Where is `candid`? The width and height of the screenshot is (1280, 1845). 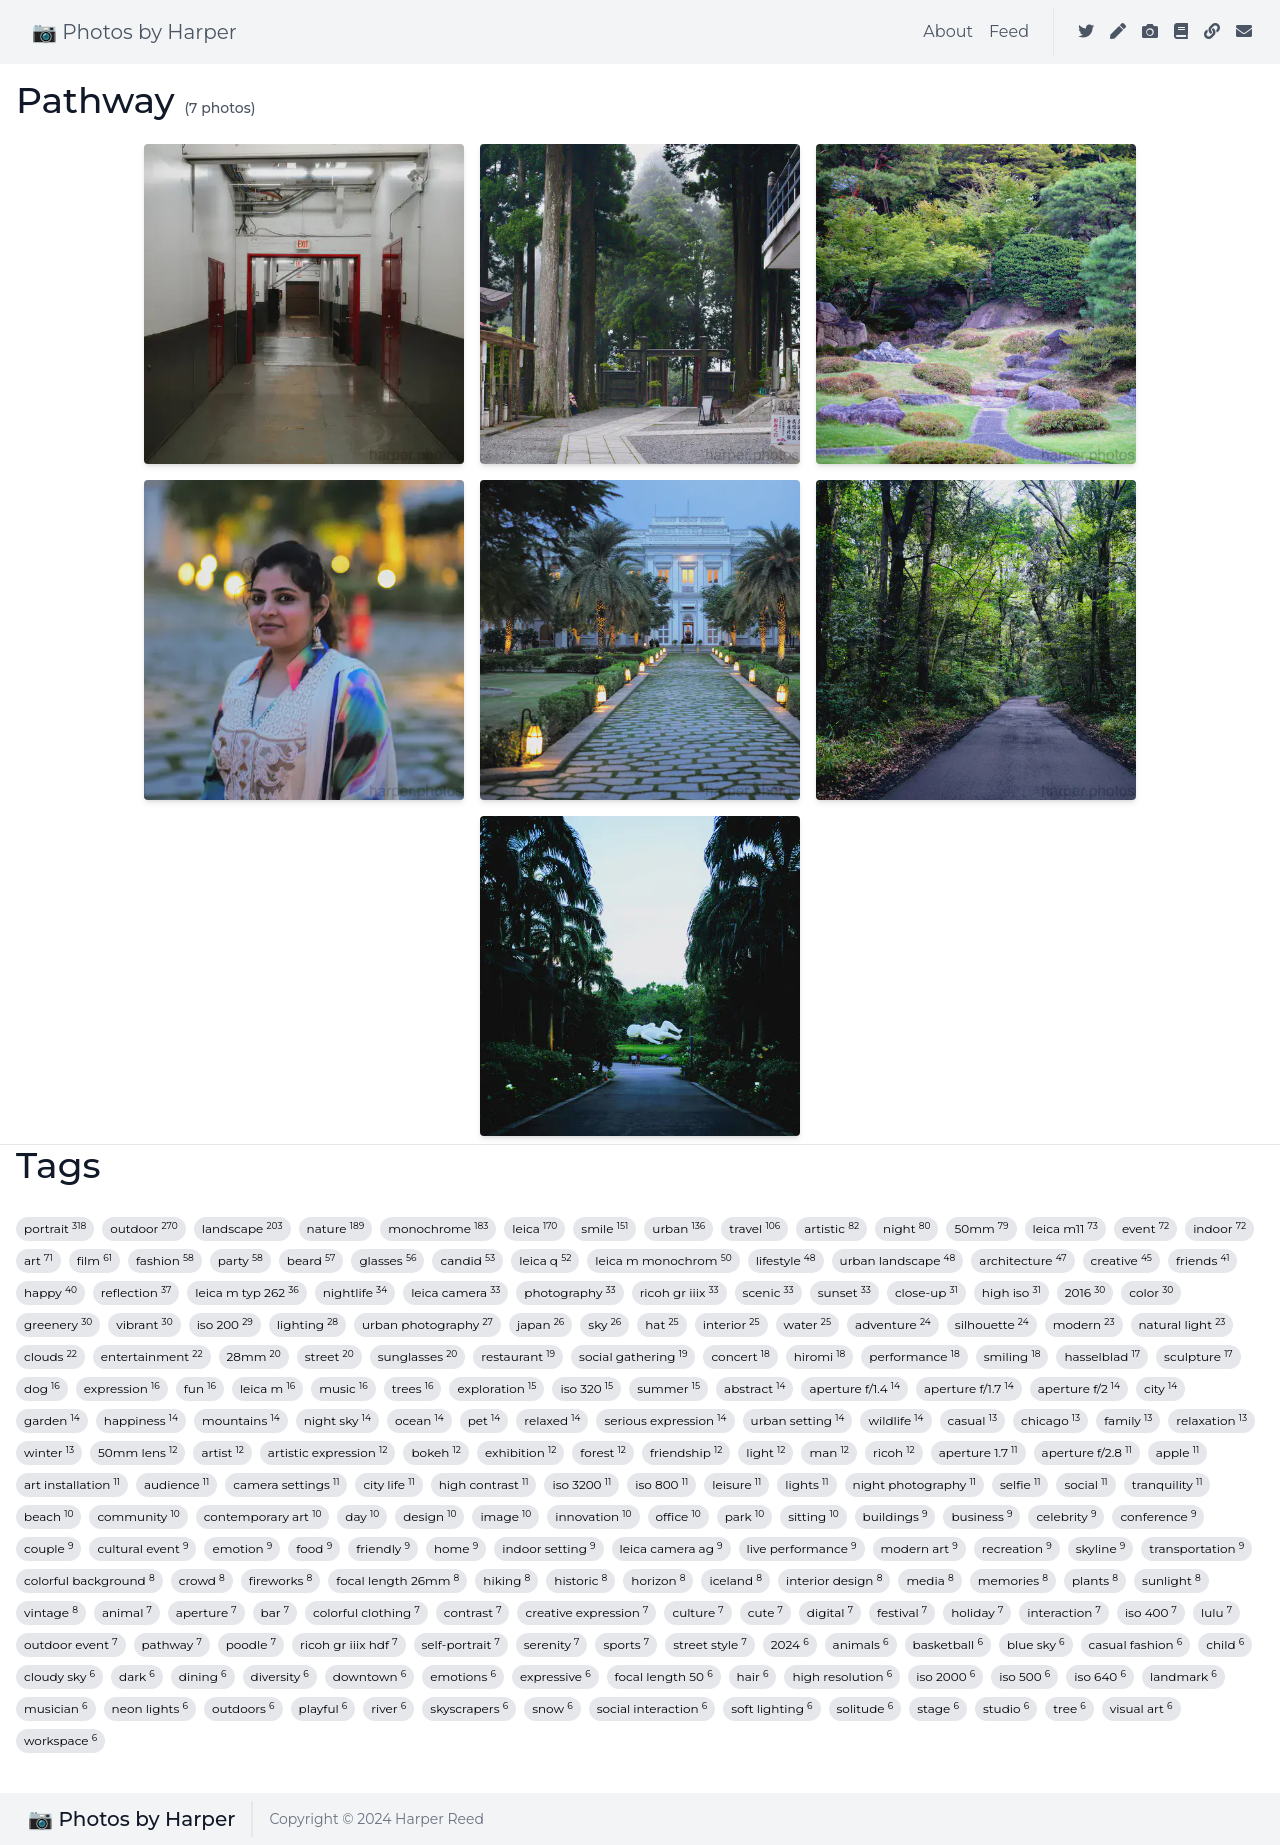
candid is located at coordinates (467, 1260).